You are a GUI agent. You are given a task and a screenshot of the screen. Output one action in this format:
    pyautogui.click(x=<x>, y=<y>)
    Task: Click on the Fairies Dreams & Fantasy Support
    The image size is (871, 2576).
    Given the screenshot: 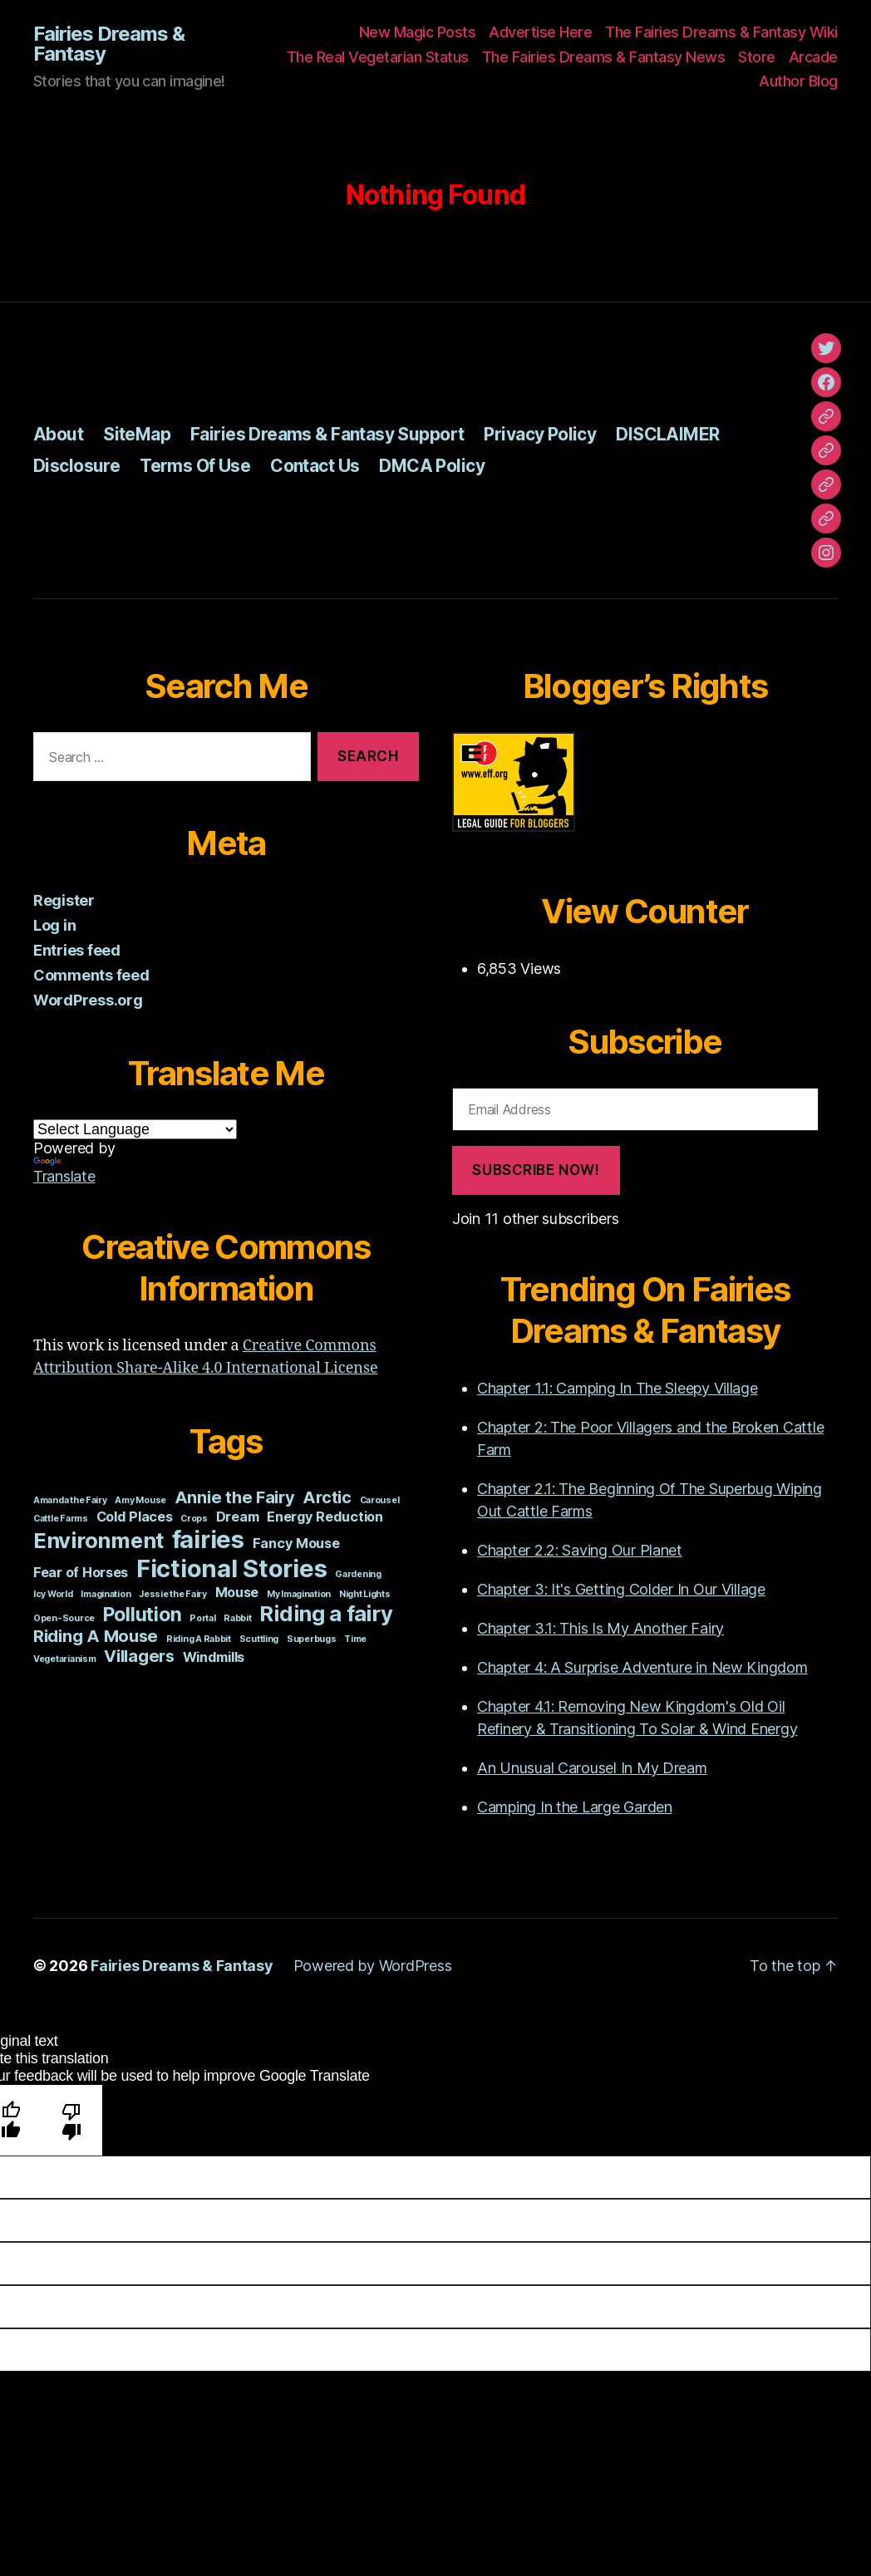 What is the action you would take?
    pyautogui.click(x=327, y=434)
    